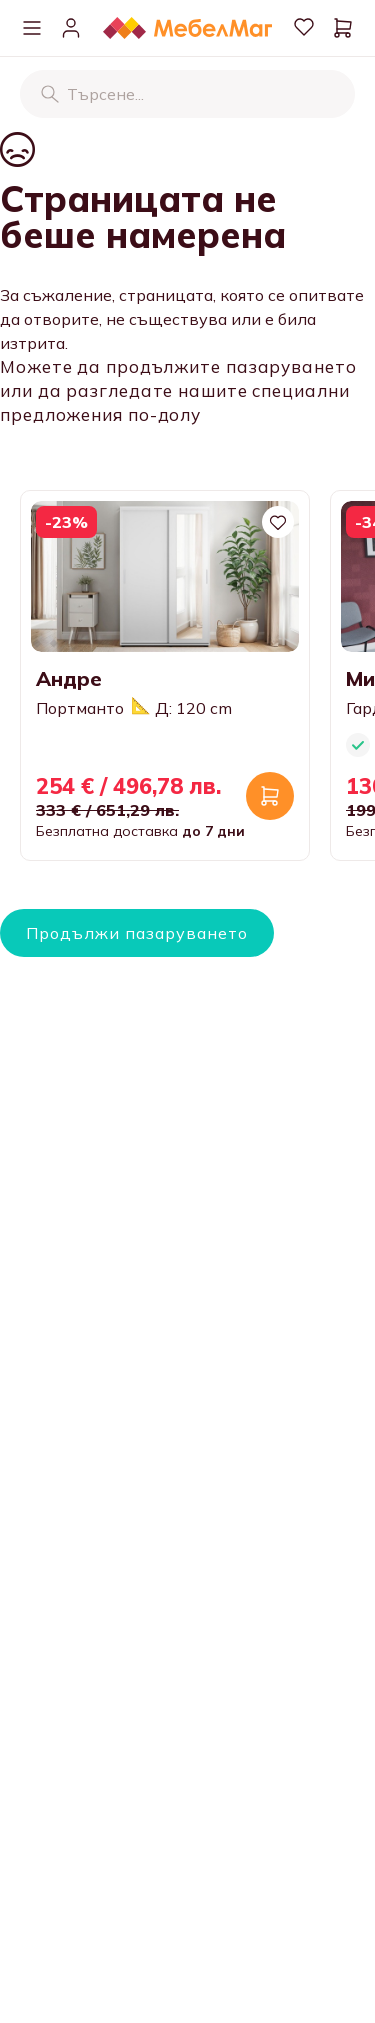 The image size is (375, 2023). What do you see at coordinates (121, 1912) in the screenshot?
I see `Информация за контакти` at bounding box center [121, 1912].